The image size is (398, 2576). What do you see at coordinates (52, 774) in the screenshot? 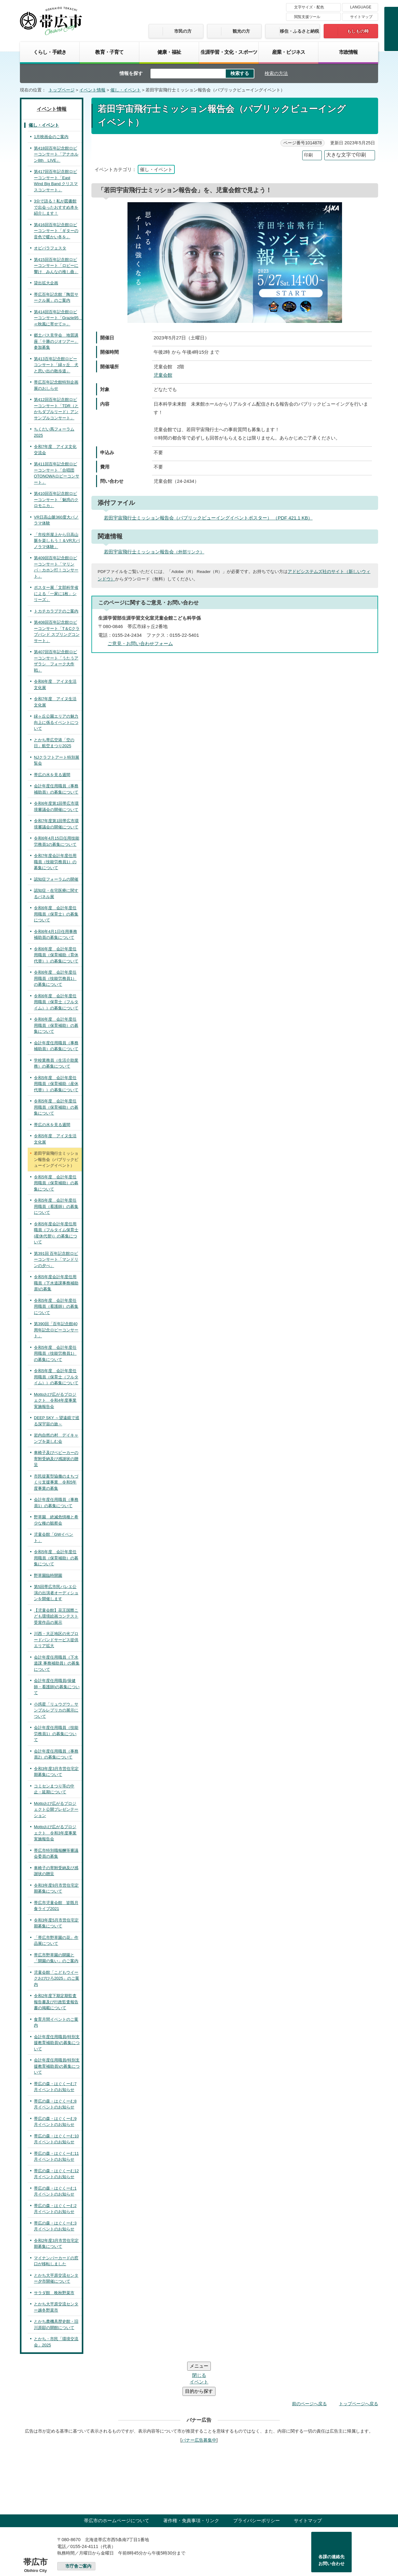
I see `帯広の水を見る週間` at bounding box center [52, 774].